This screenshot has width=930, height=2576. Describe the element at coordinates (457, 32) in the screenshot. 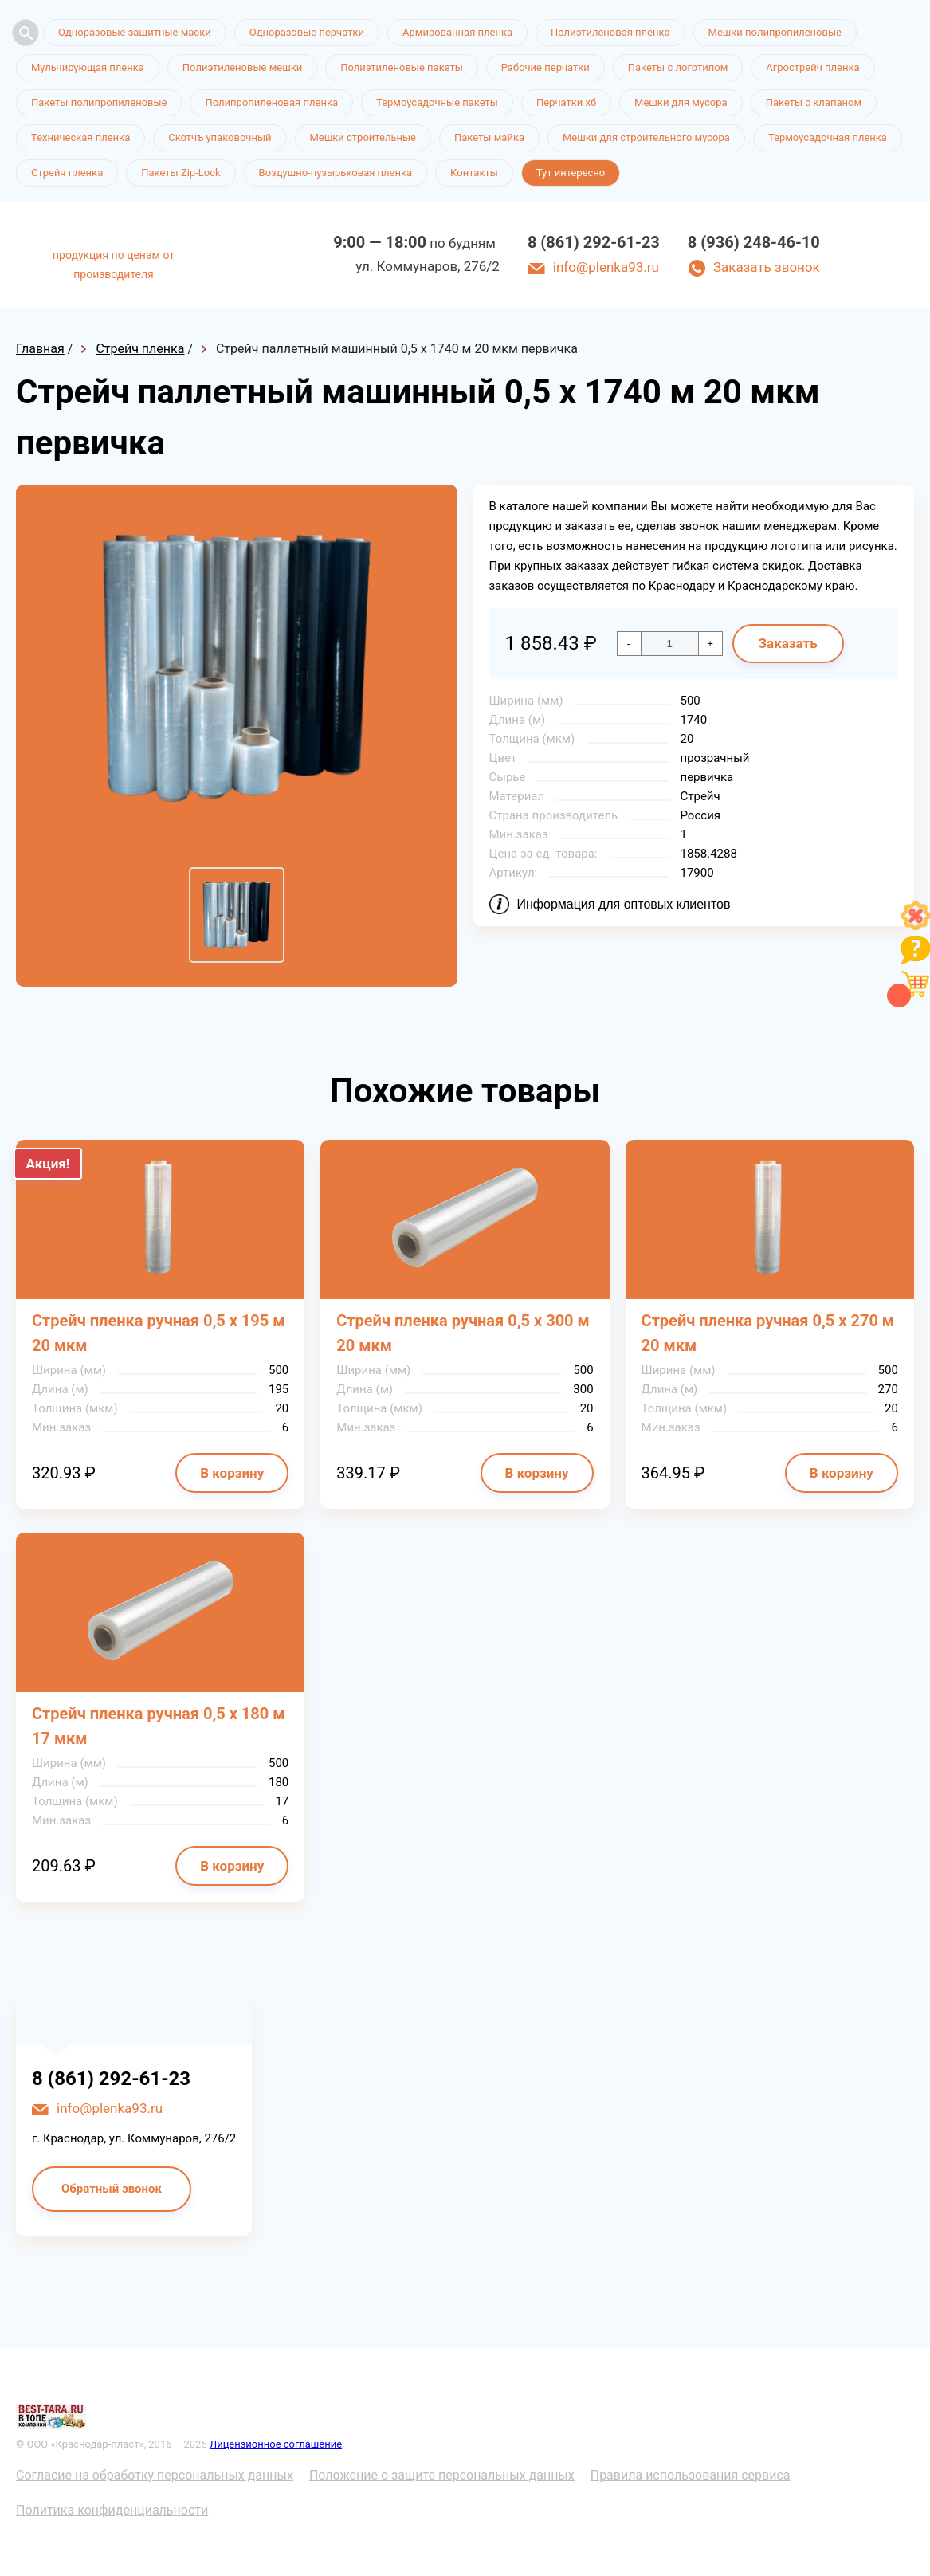

I see `Армированная пленка` at that location.